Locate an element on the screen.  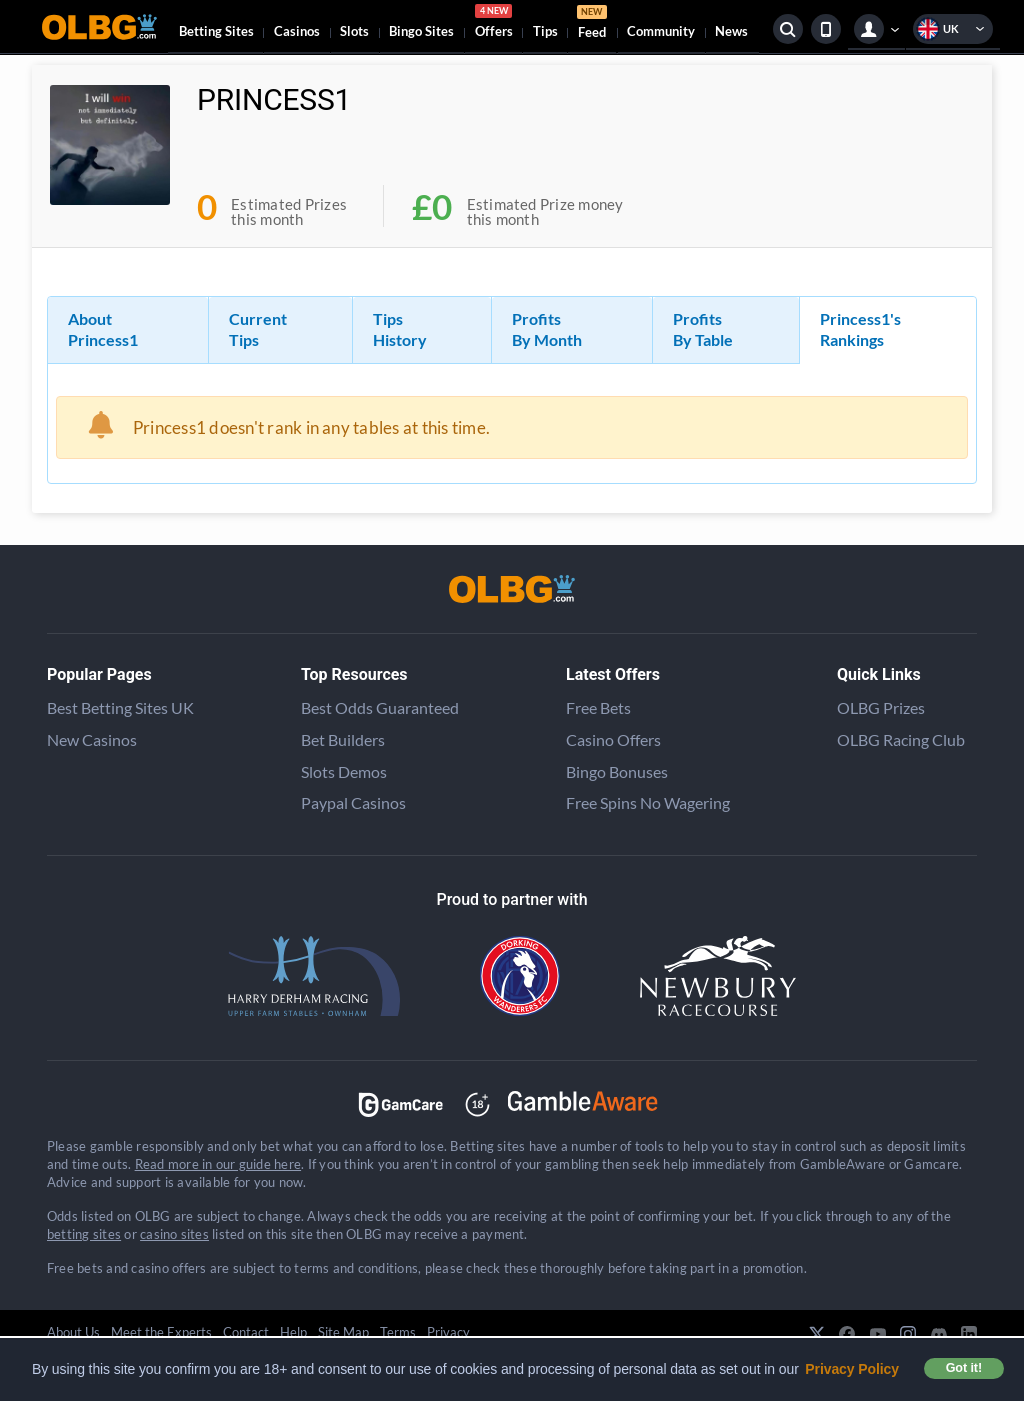
OLBG Prizes is located at coordinates (881, 707).